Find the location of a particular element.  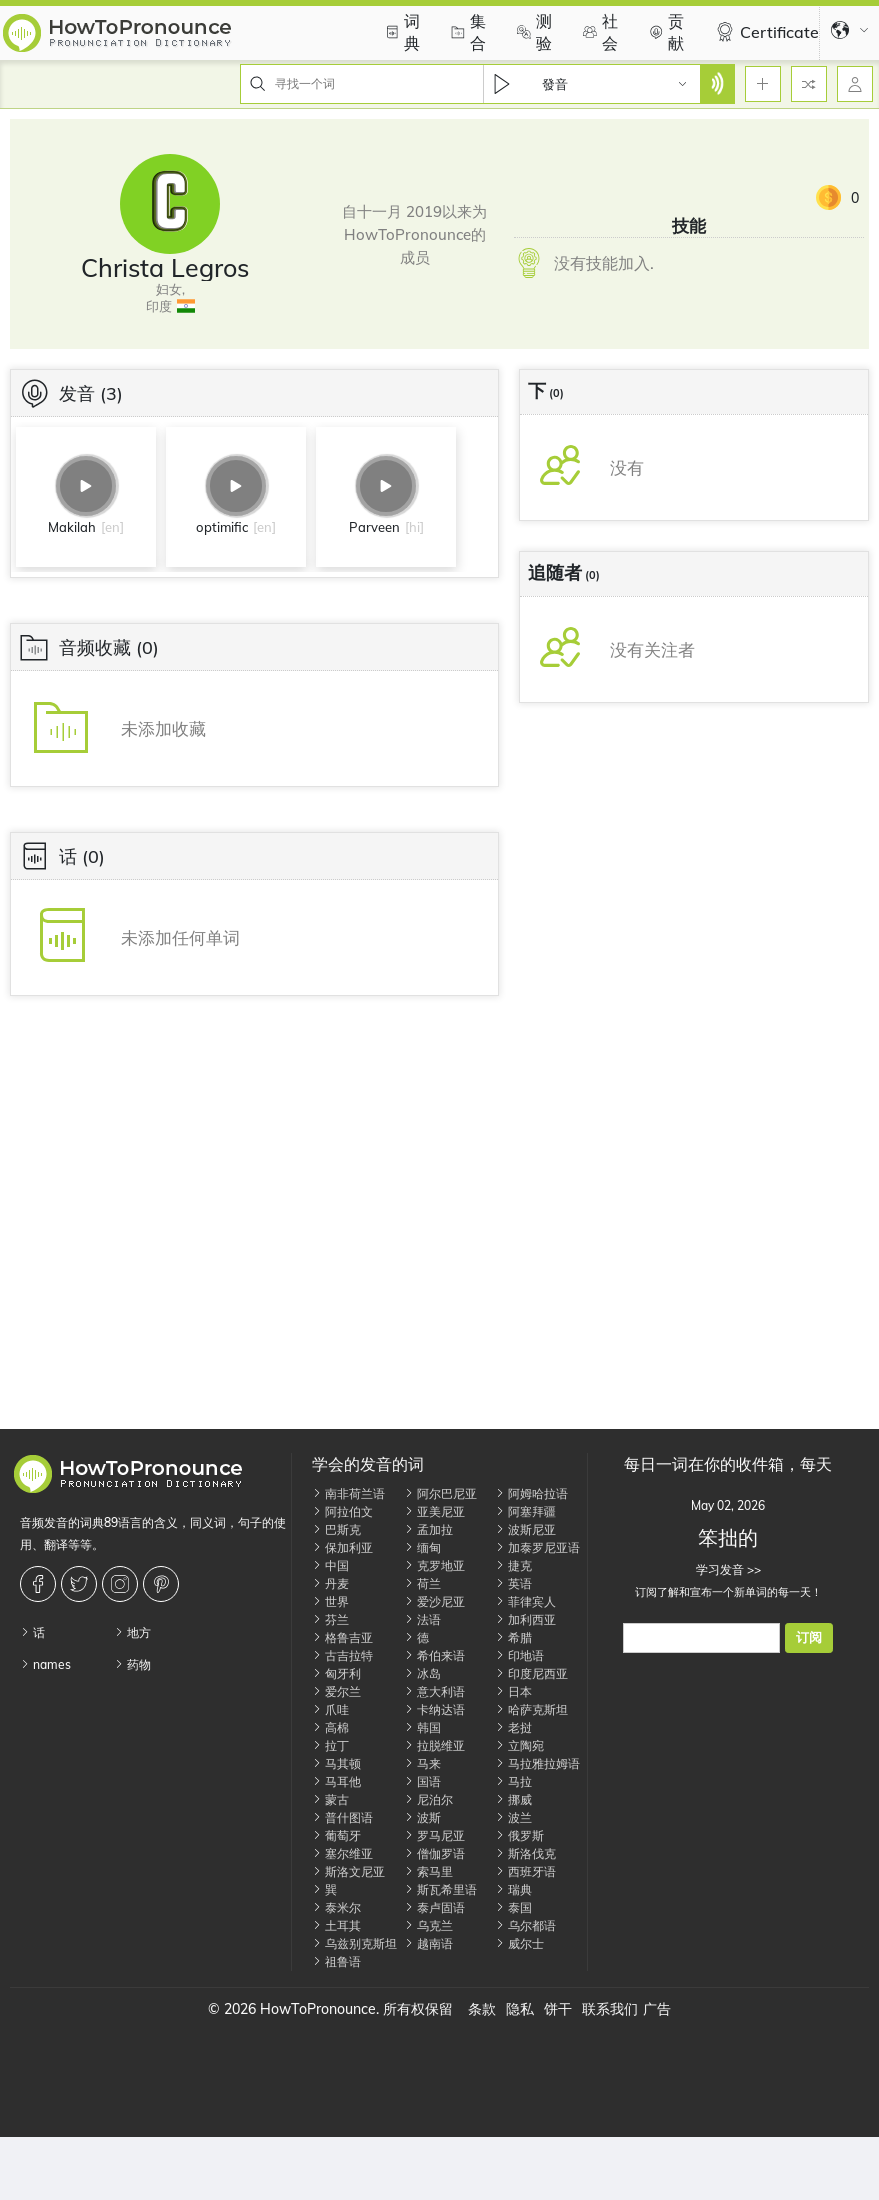

高棉 is located at coordinates (330, 1727).